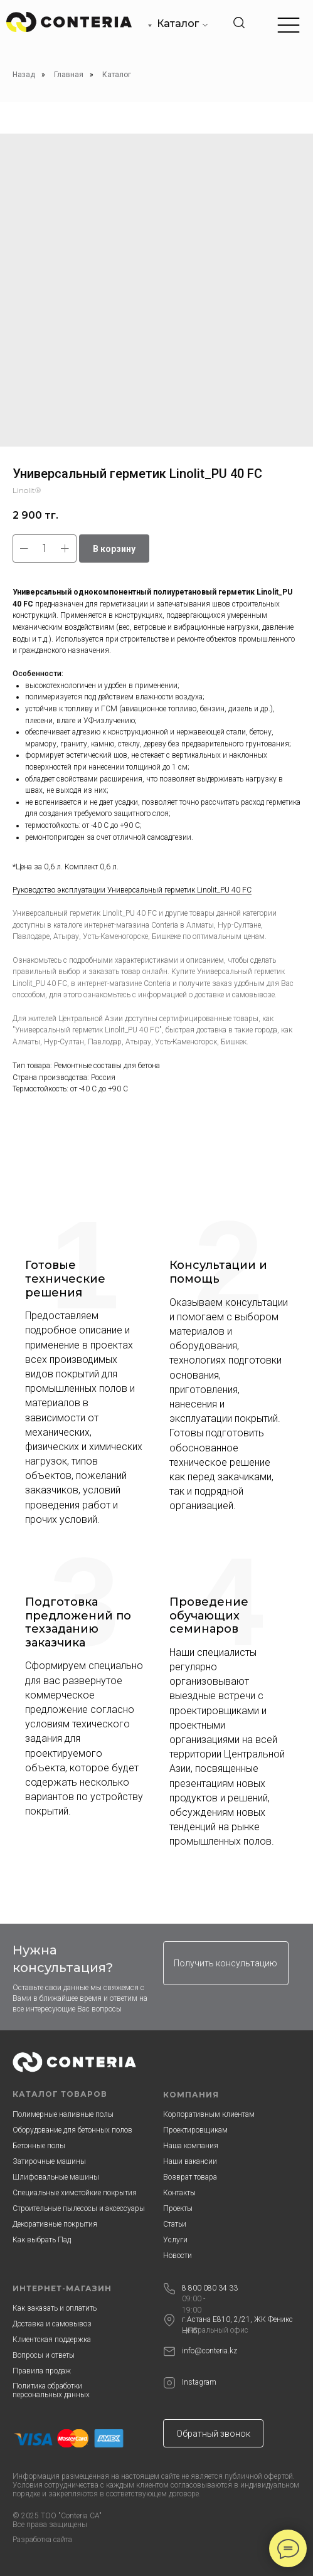  I want to click on 8 800 080 34 33, so click(210, 2288).